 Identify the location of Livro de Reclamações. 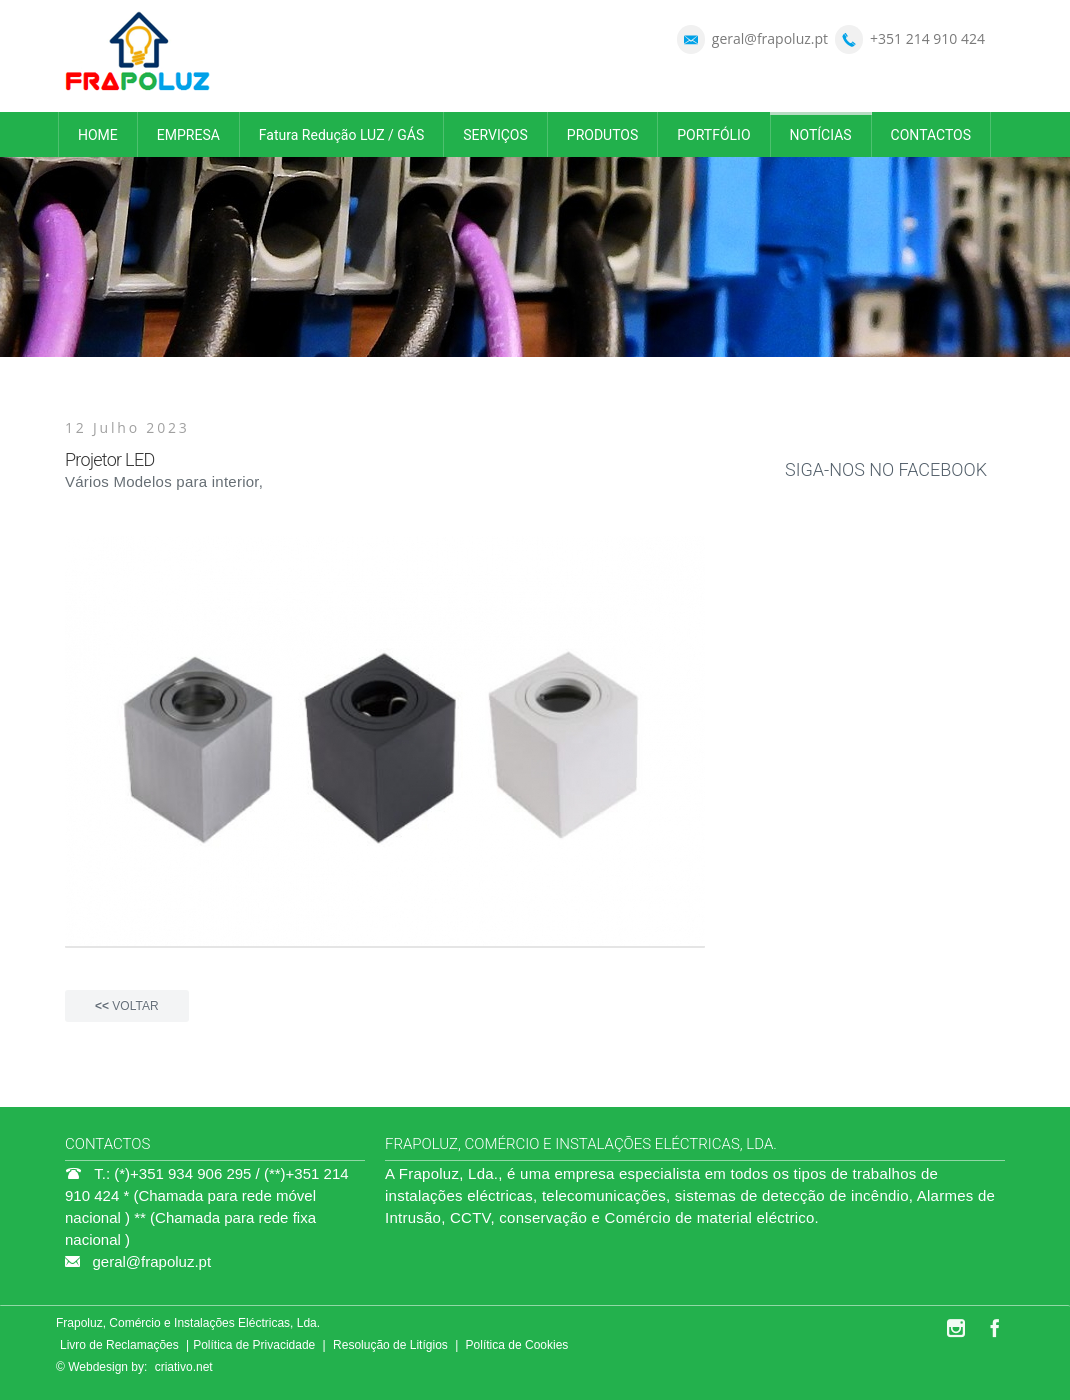
(119, 1345).